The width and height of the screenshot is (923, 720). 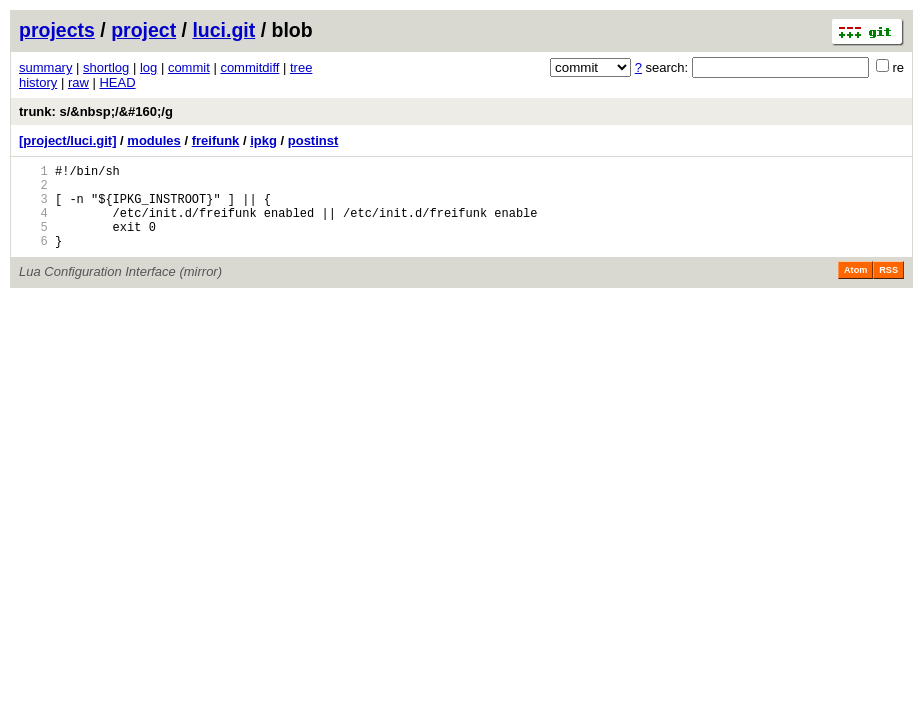 I want to click on RSS, so click(x=888, y=288).